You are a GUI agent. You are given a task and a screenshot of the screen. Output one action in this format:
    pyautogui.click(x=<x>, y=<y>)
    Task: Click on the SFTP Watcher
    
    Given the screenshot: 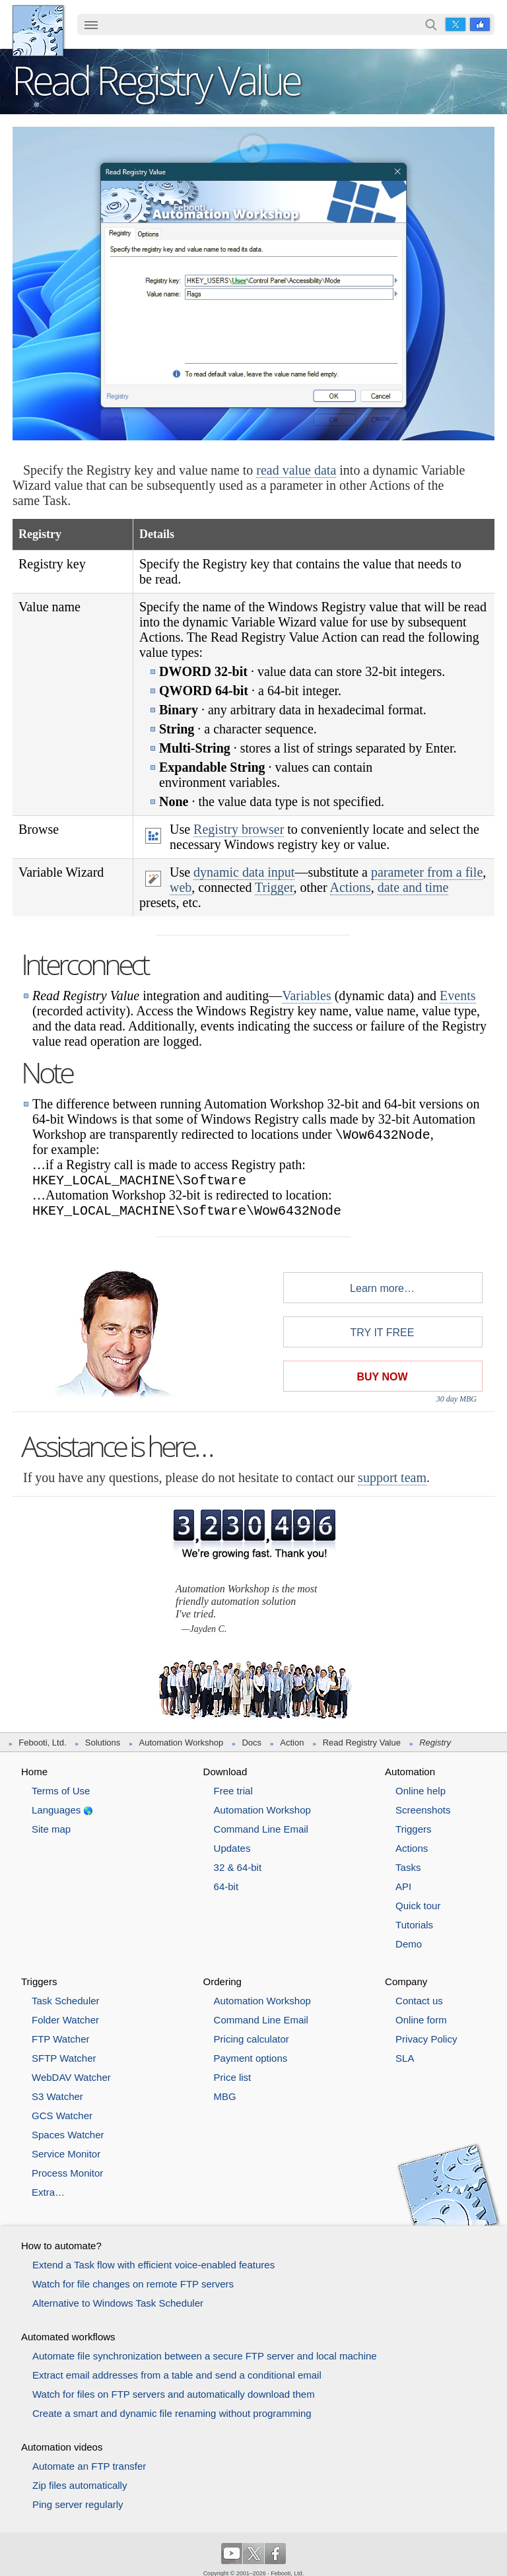 What is the action you would take?
    pyautogui.click(x=64, y=2058)
    